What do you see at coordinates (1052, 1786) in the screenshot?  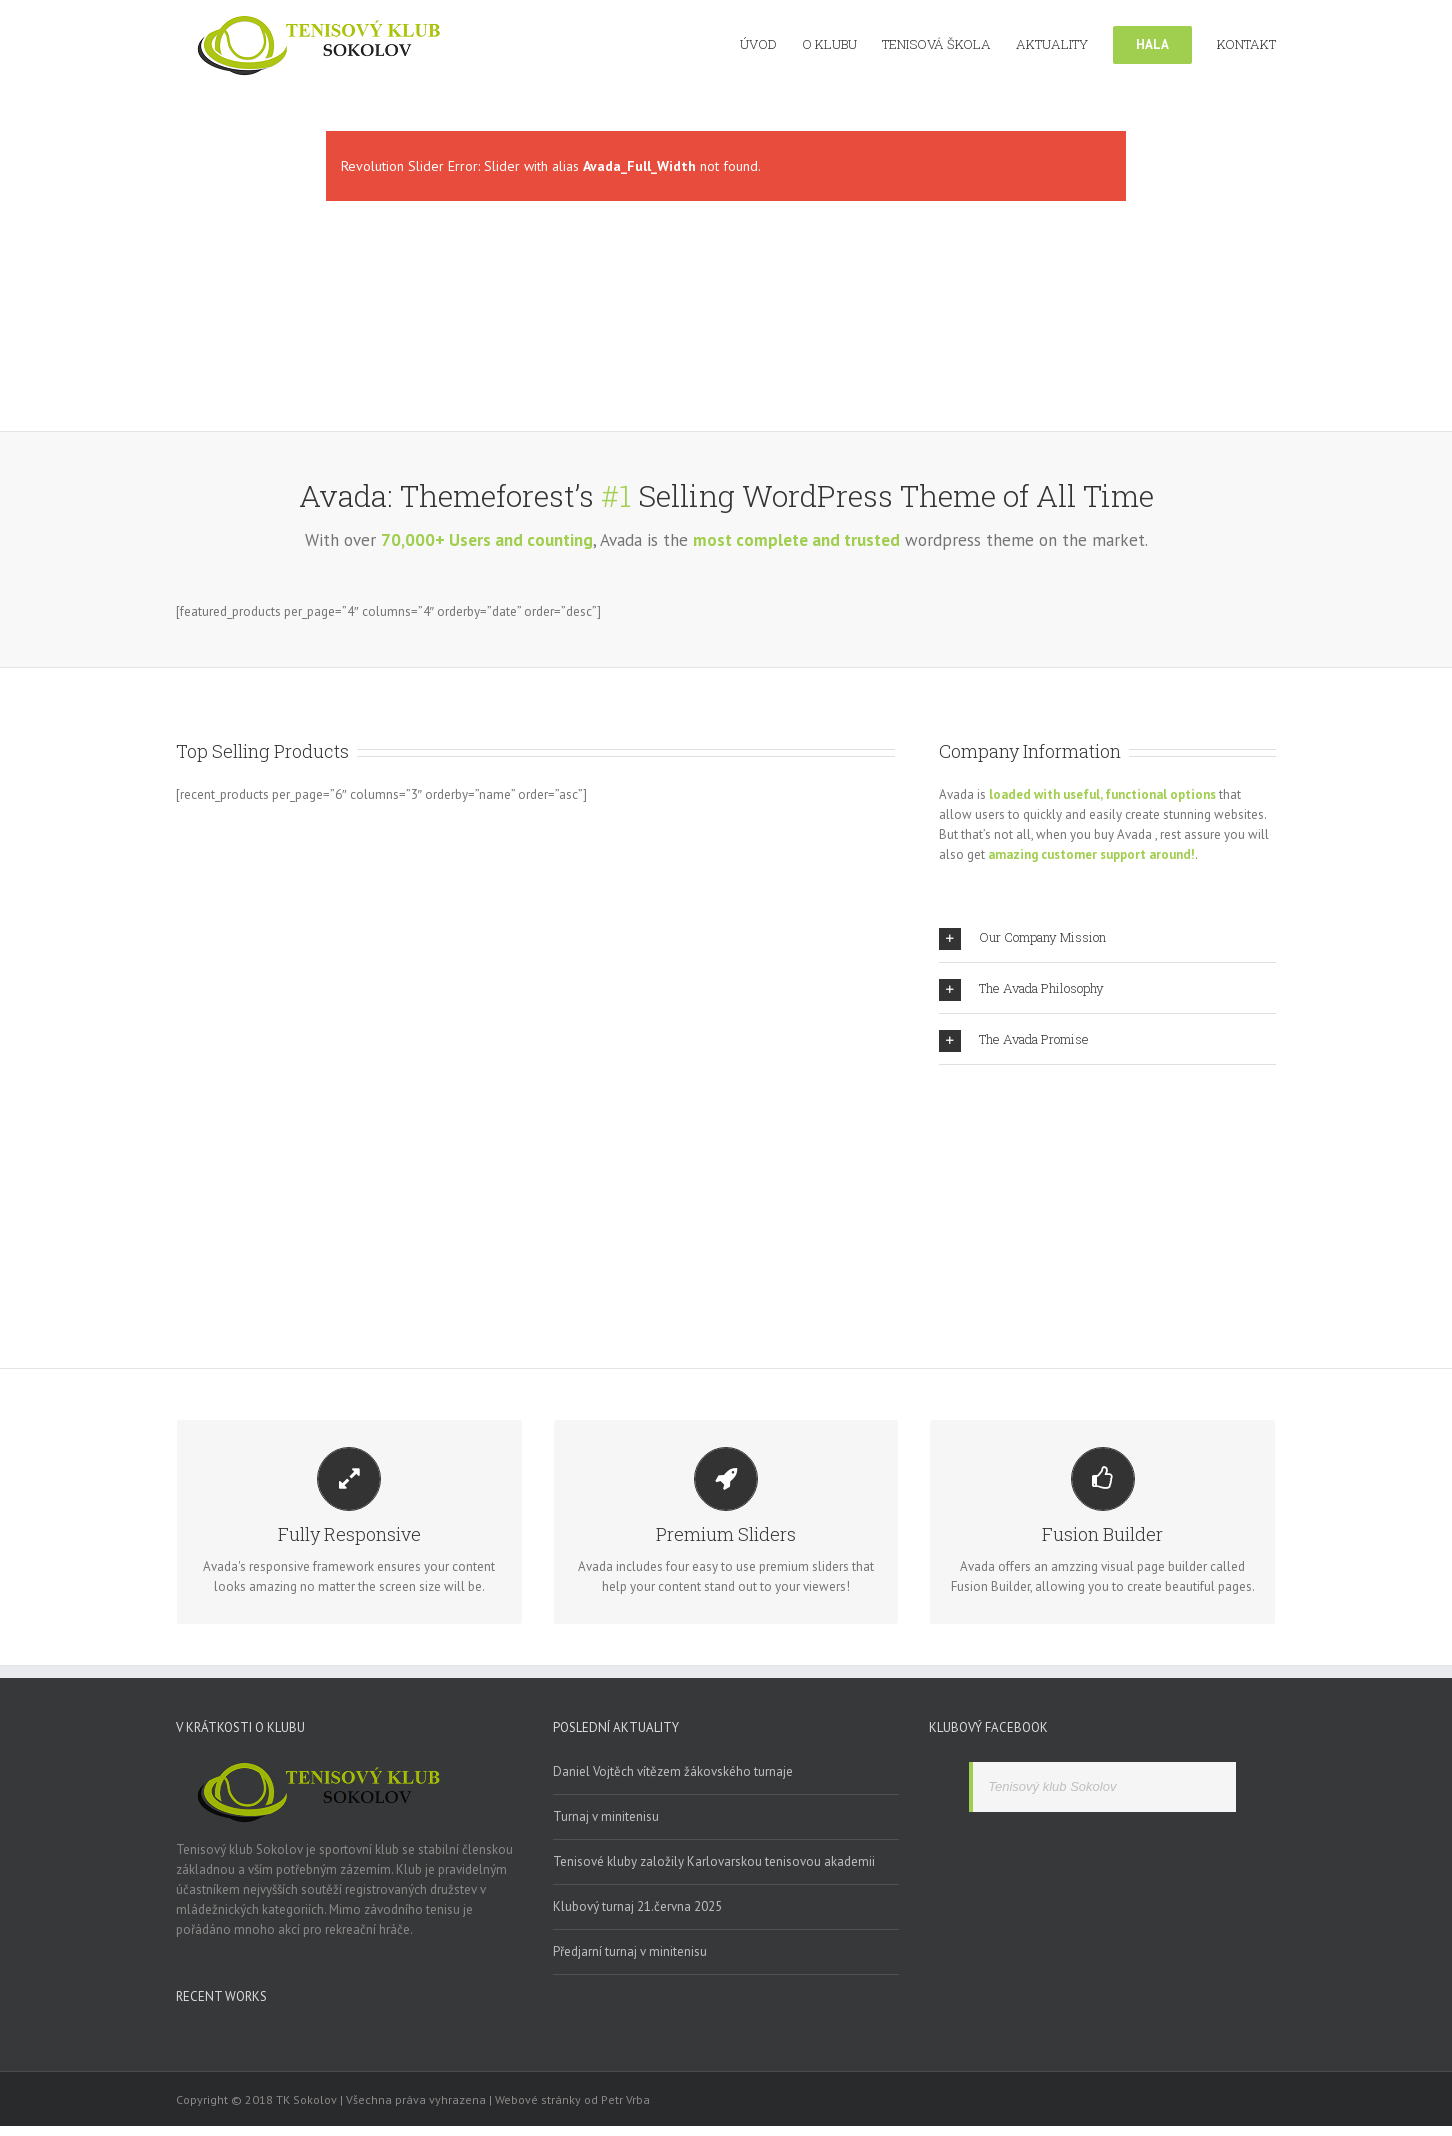 I see `Tenisový klub Sokolov` at bounding box center [1052, 1786].